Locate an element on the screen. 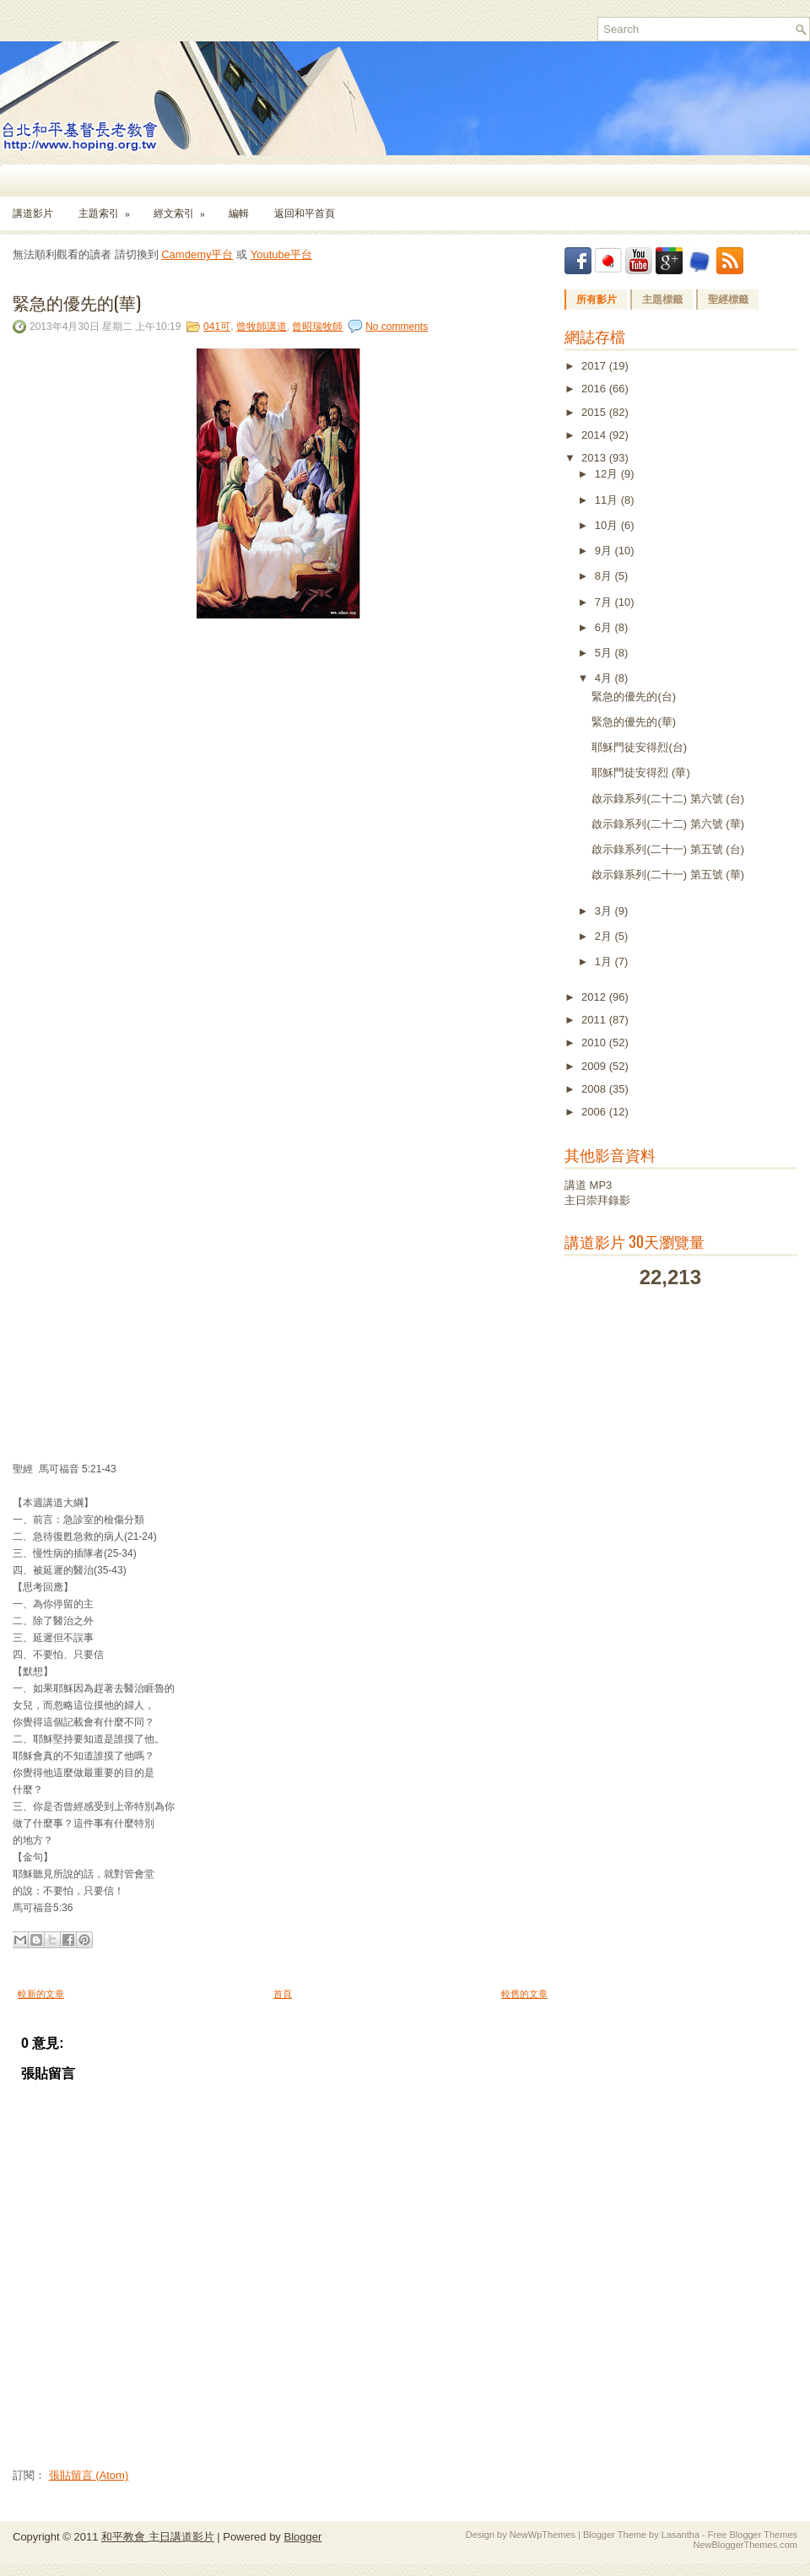  5月 is located at coordinates (605, 652).